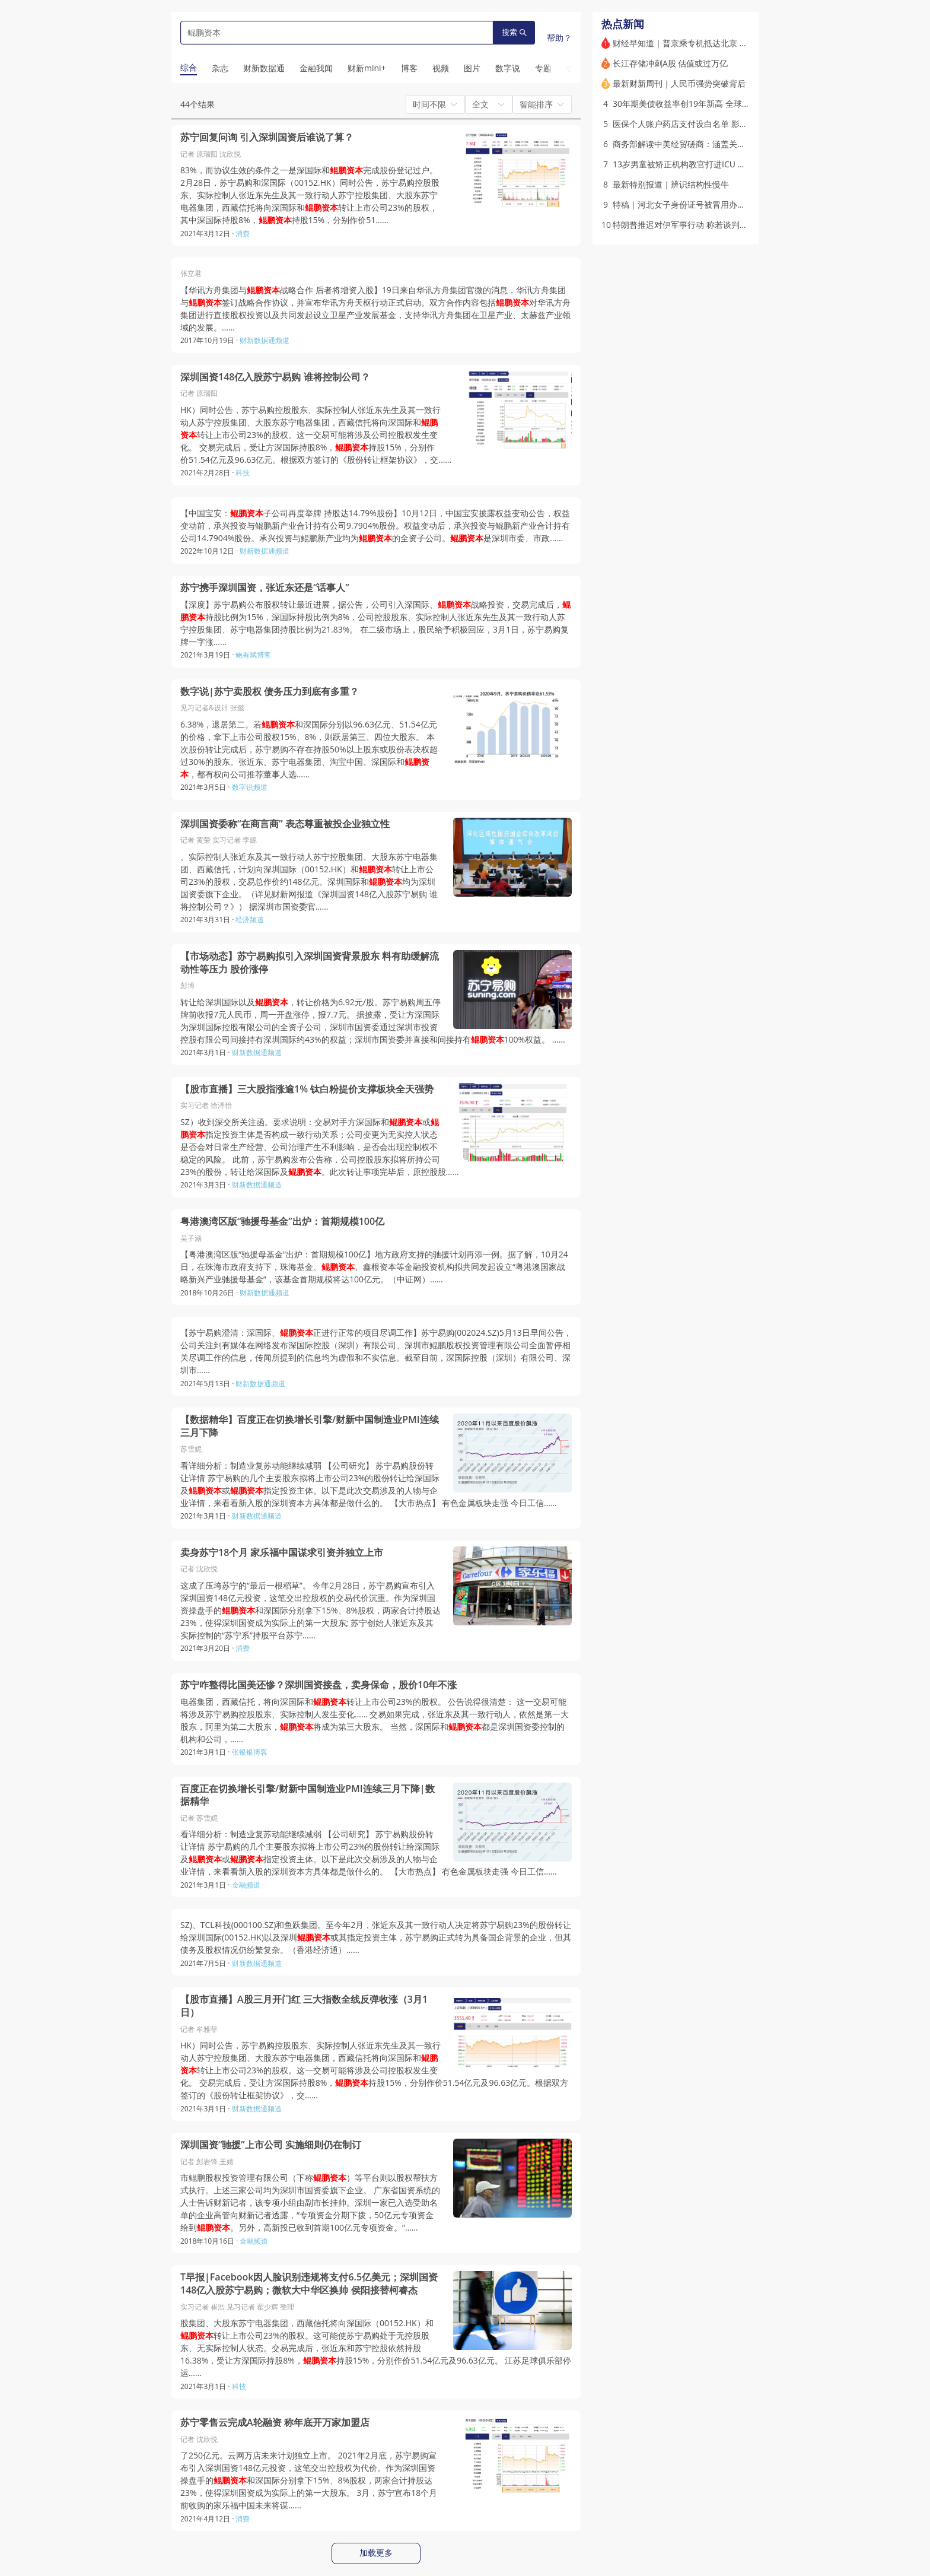 This screenshot has width=930, height=2576. I want to click on T早报|Facebook因人脸识别违规将支付6.5亿美元；深圳国资148亿入股苏宁易购；微软大中华区换帅 侯阳接替柯睿杰, so click(309, 2284).